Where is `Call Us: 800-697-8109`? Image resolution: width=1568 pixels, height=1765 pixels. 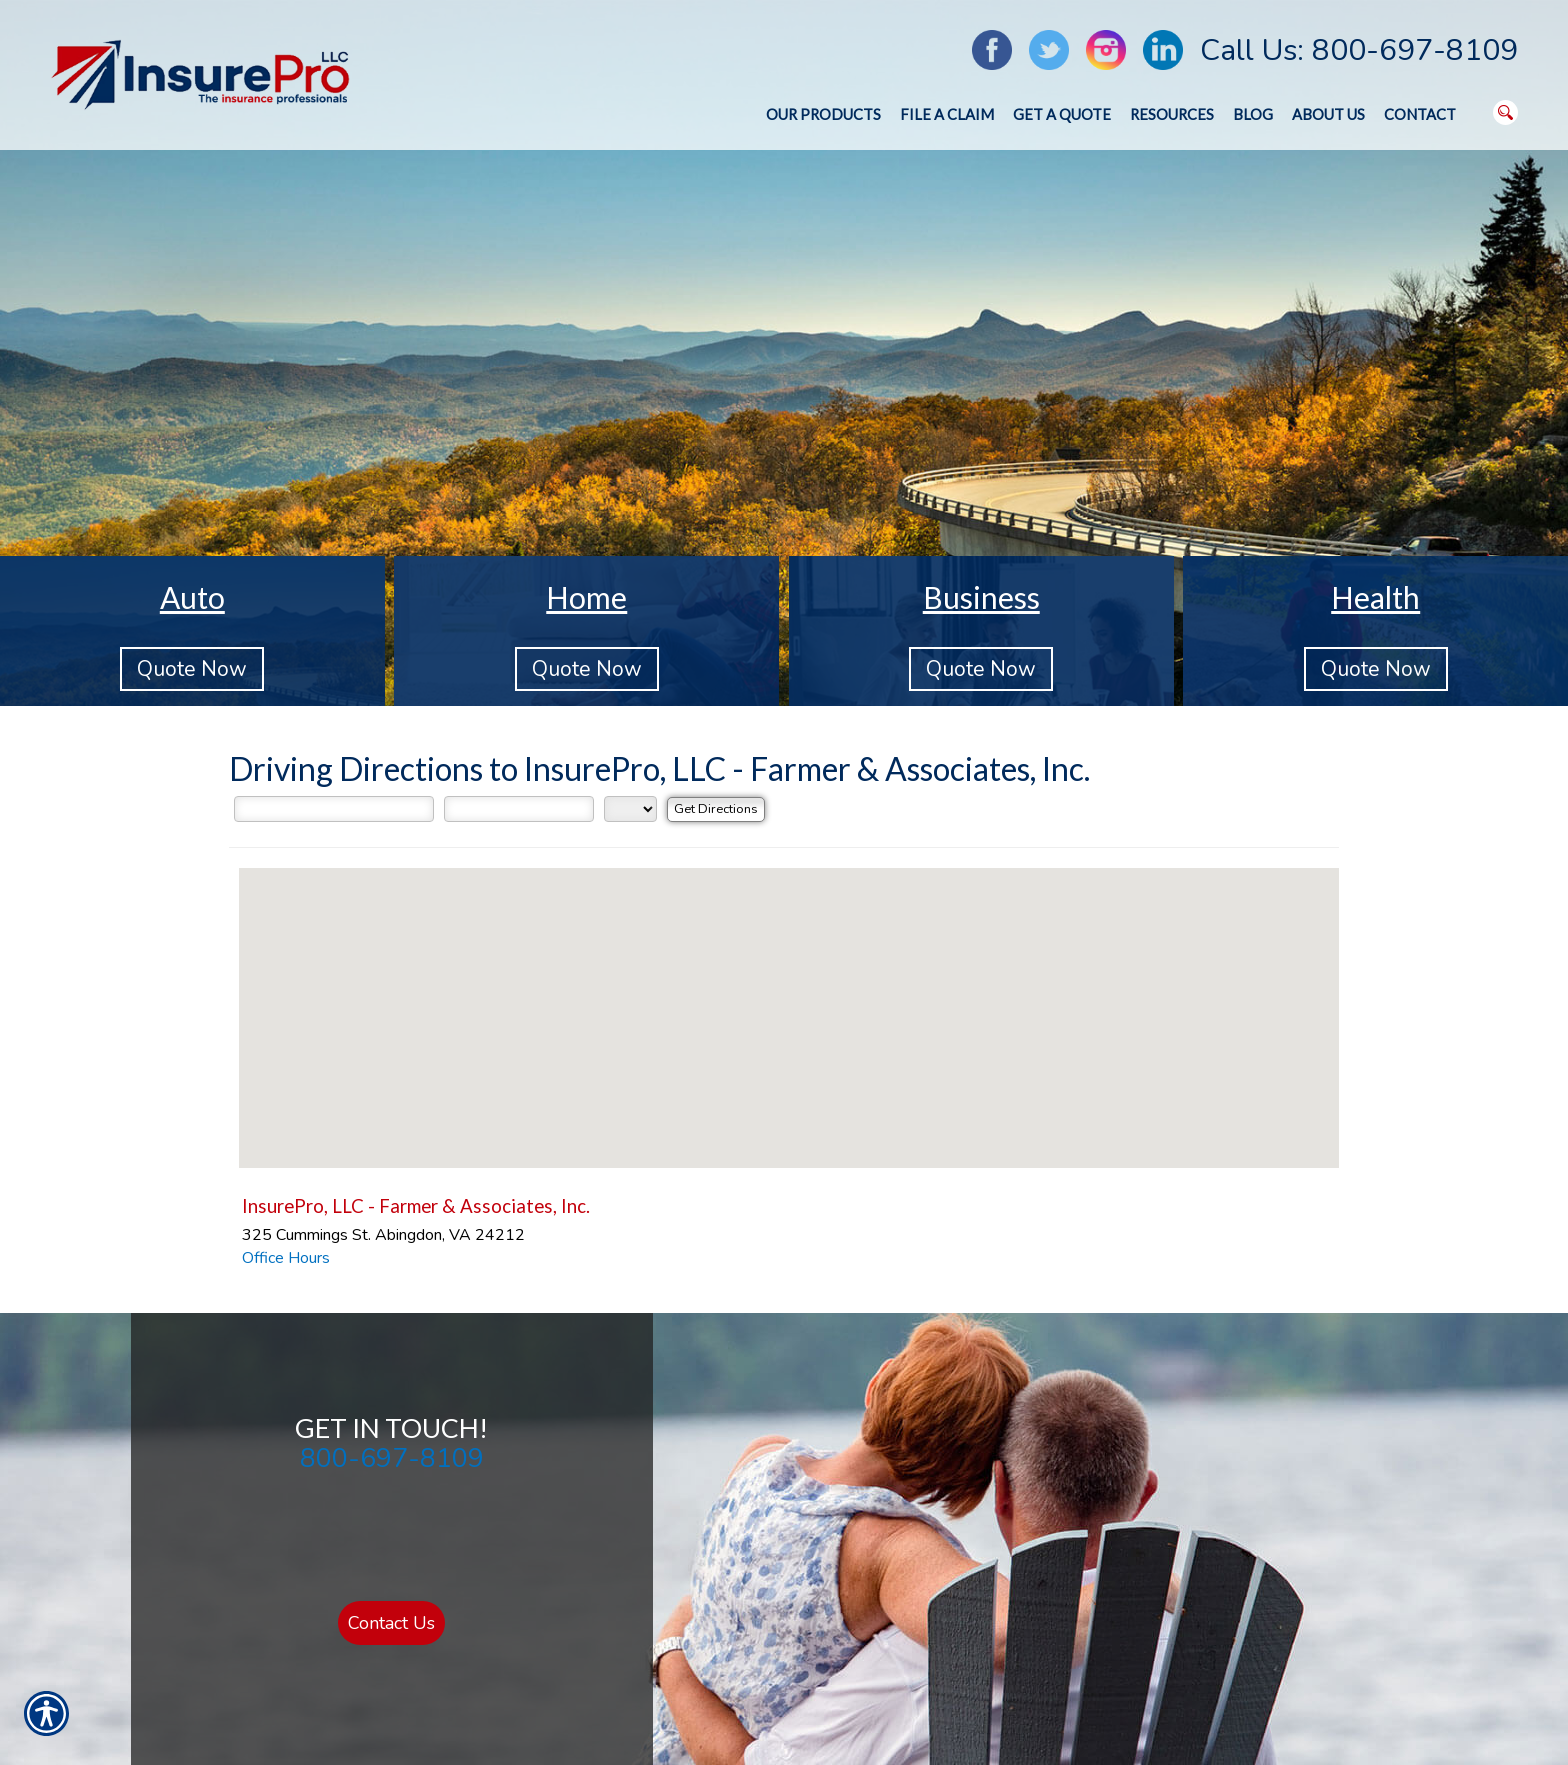
Call Us: 800-697-8109 is located at coordinates (1359, 50).